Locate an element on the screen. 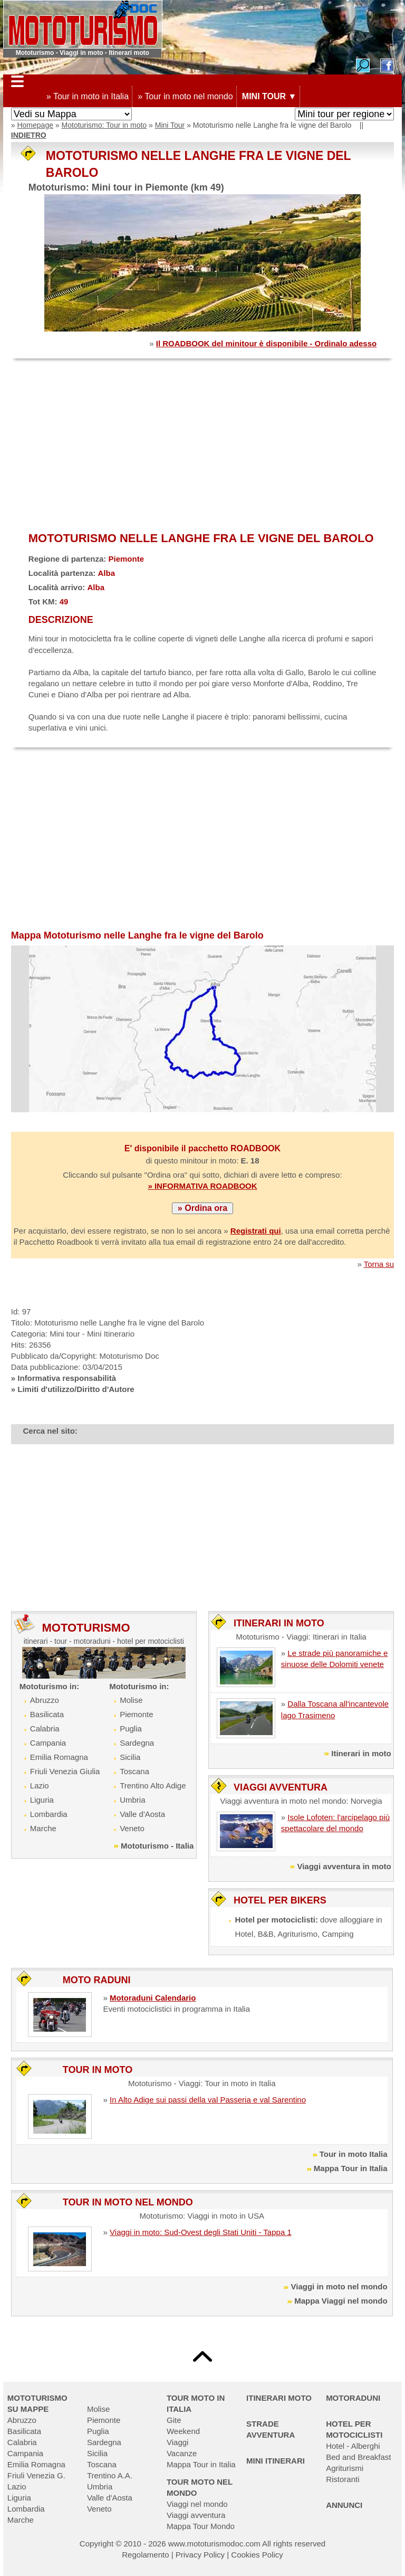 This screenshot has height=2576, width=405. Homepage is located at coordinates (35, 125).